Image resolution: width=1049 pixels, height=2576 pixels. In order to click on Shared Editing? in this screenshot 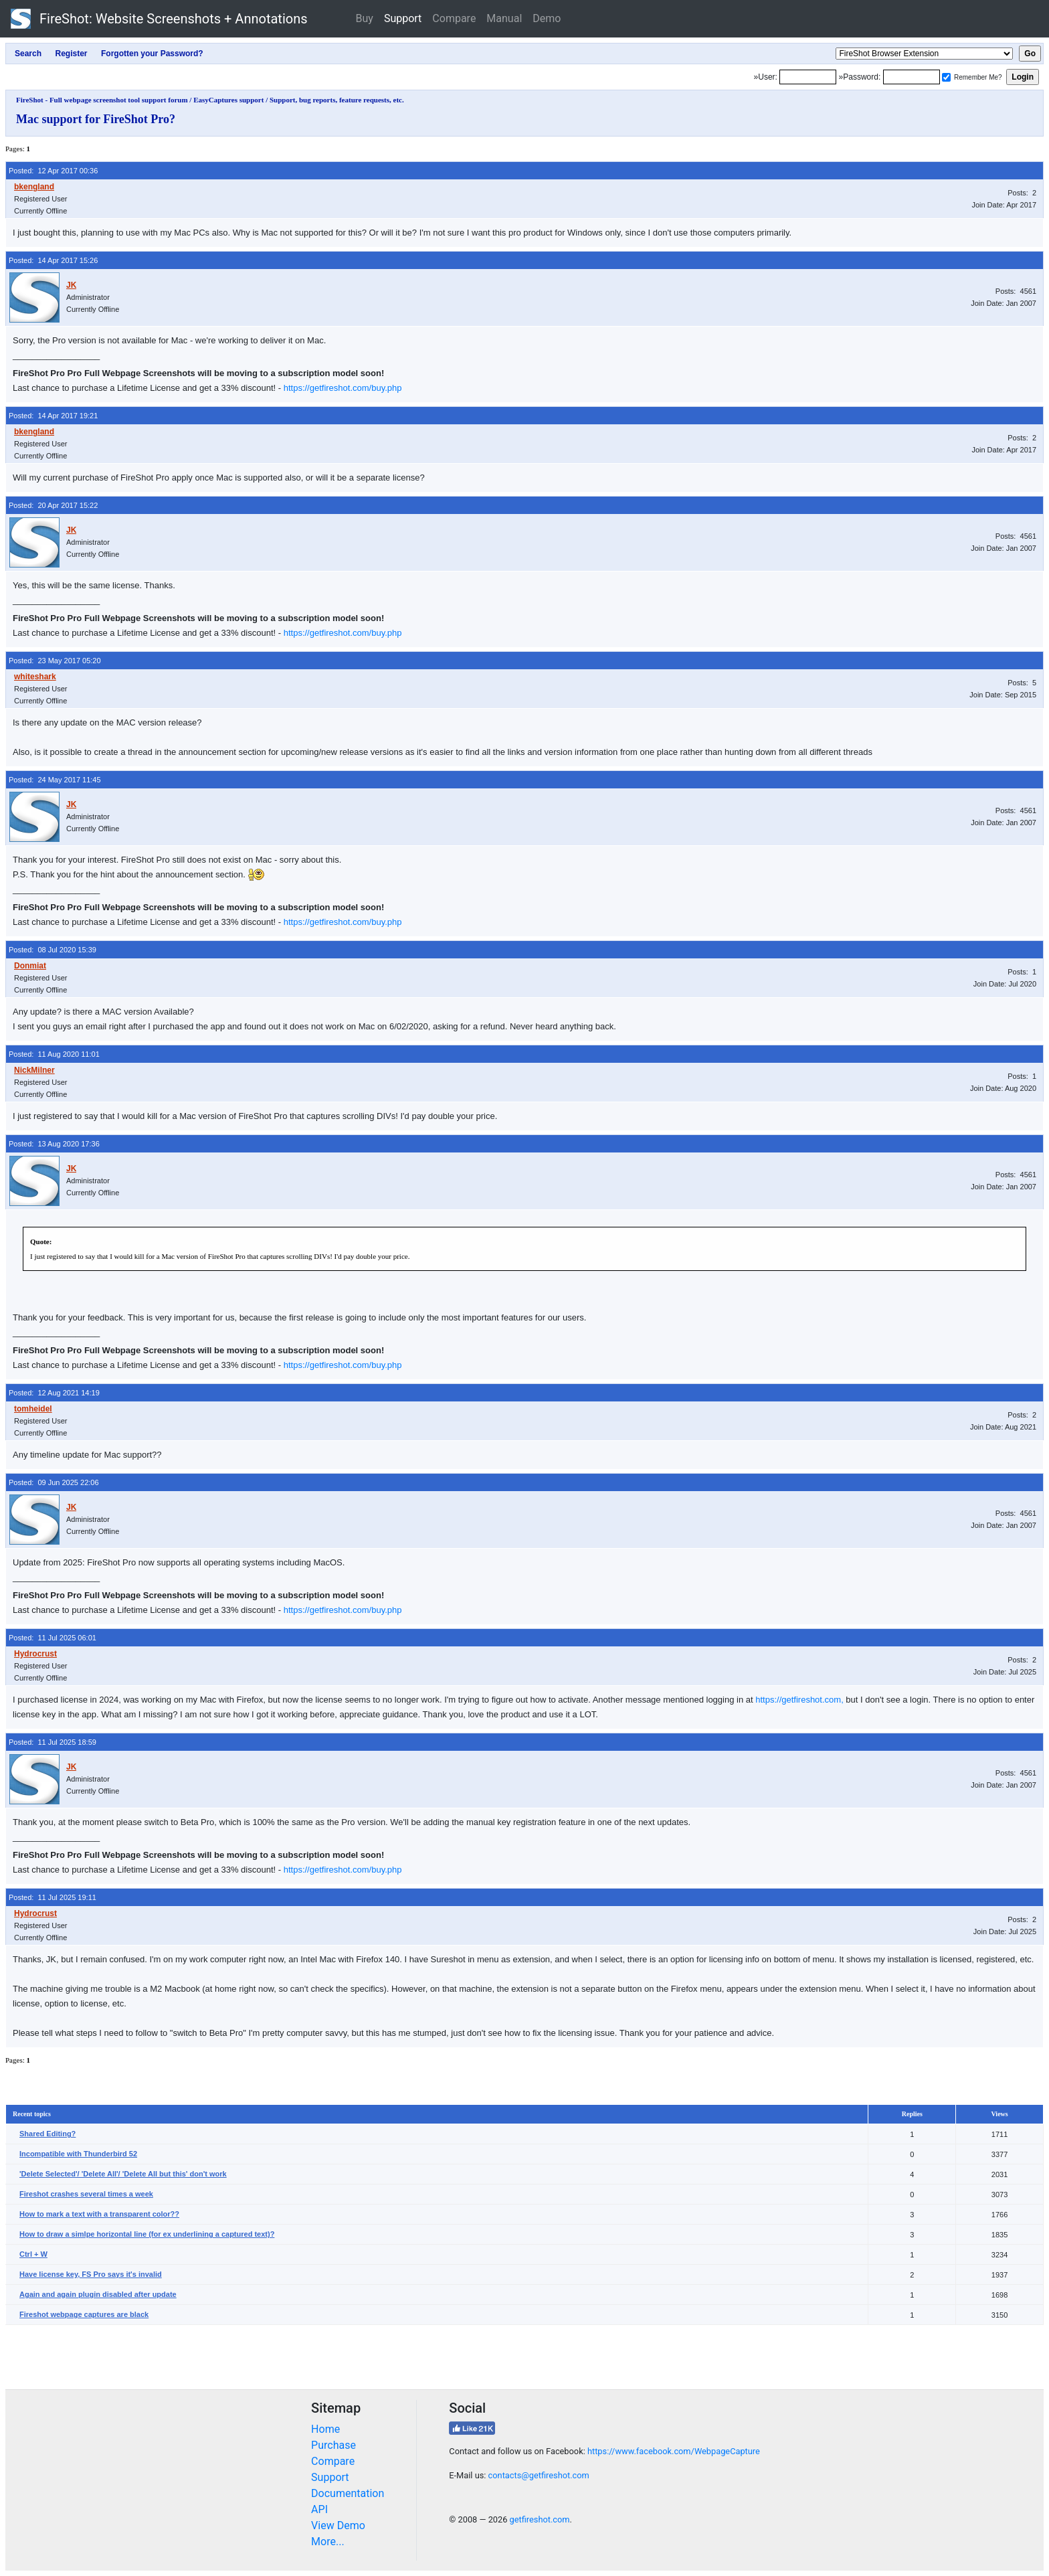, I will do `click(47, 2134)`.